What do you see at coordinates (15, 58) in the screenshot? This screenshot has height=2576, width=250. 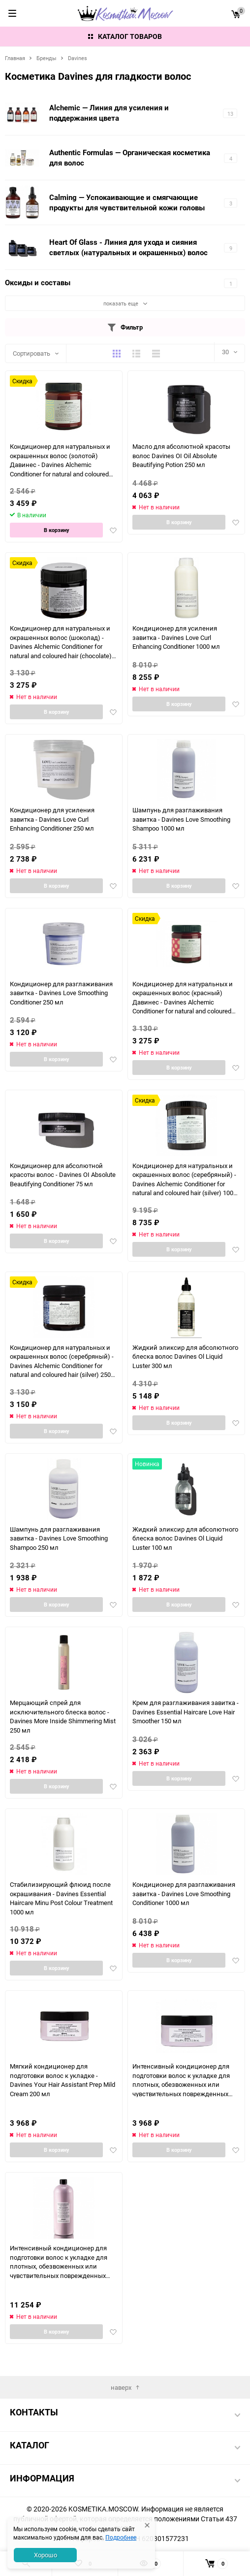 I see `Главная` at bounding box center [15, 58].